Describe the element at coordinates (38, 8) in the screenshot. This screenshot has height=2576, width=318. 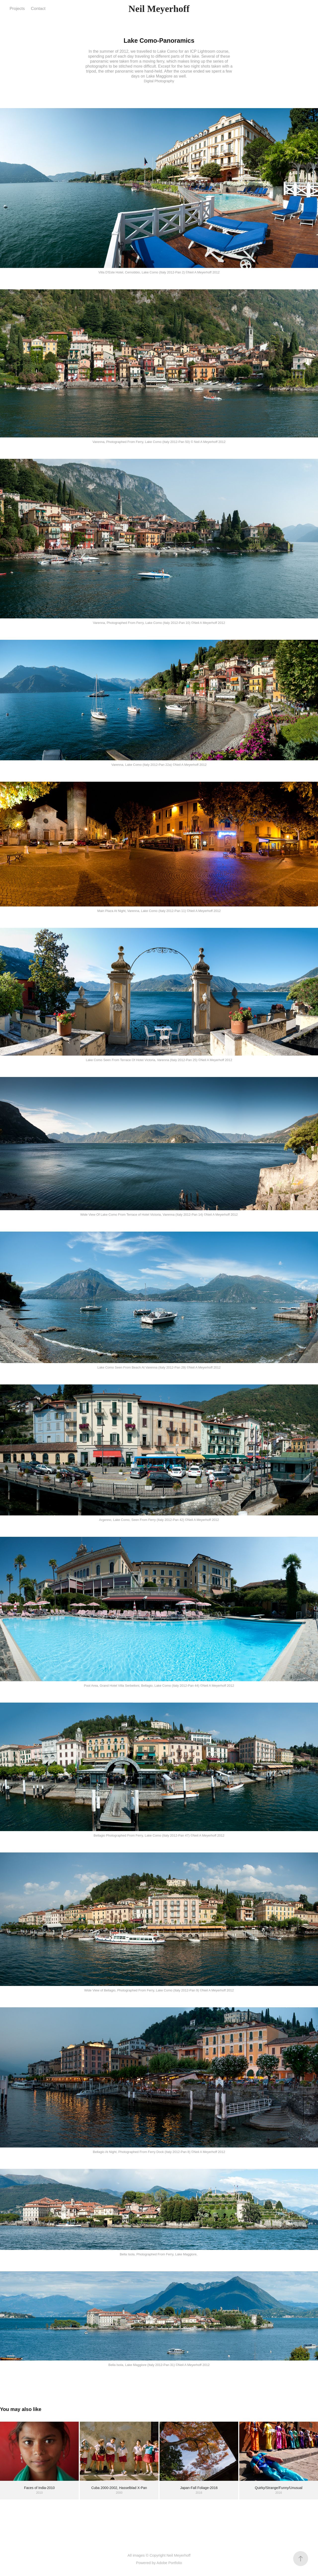
I see `Contact` at that location.